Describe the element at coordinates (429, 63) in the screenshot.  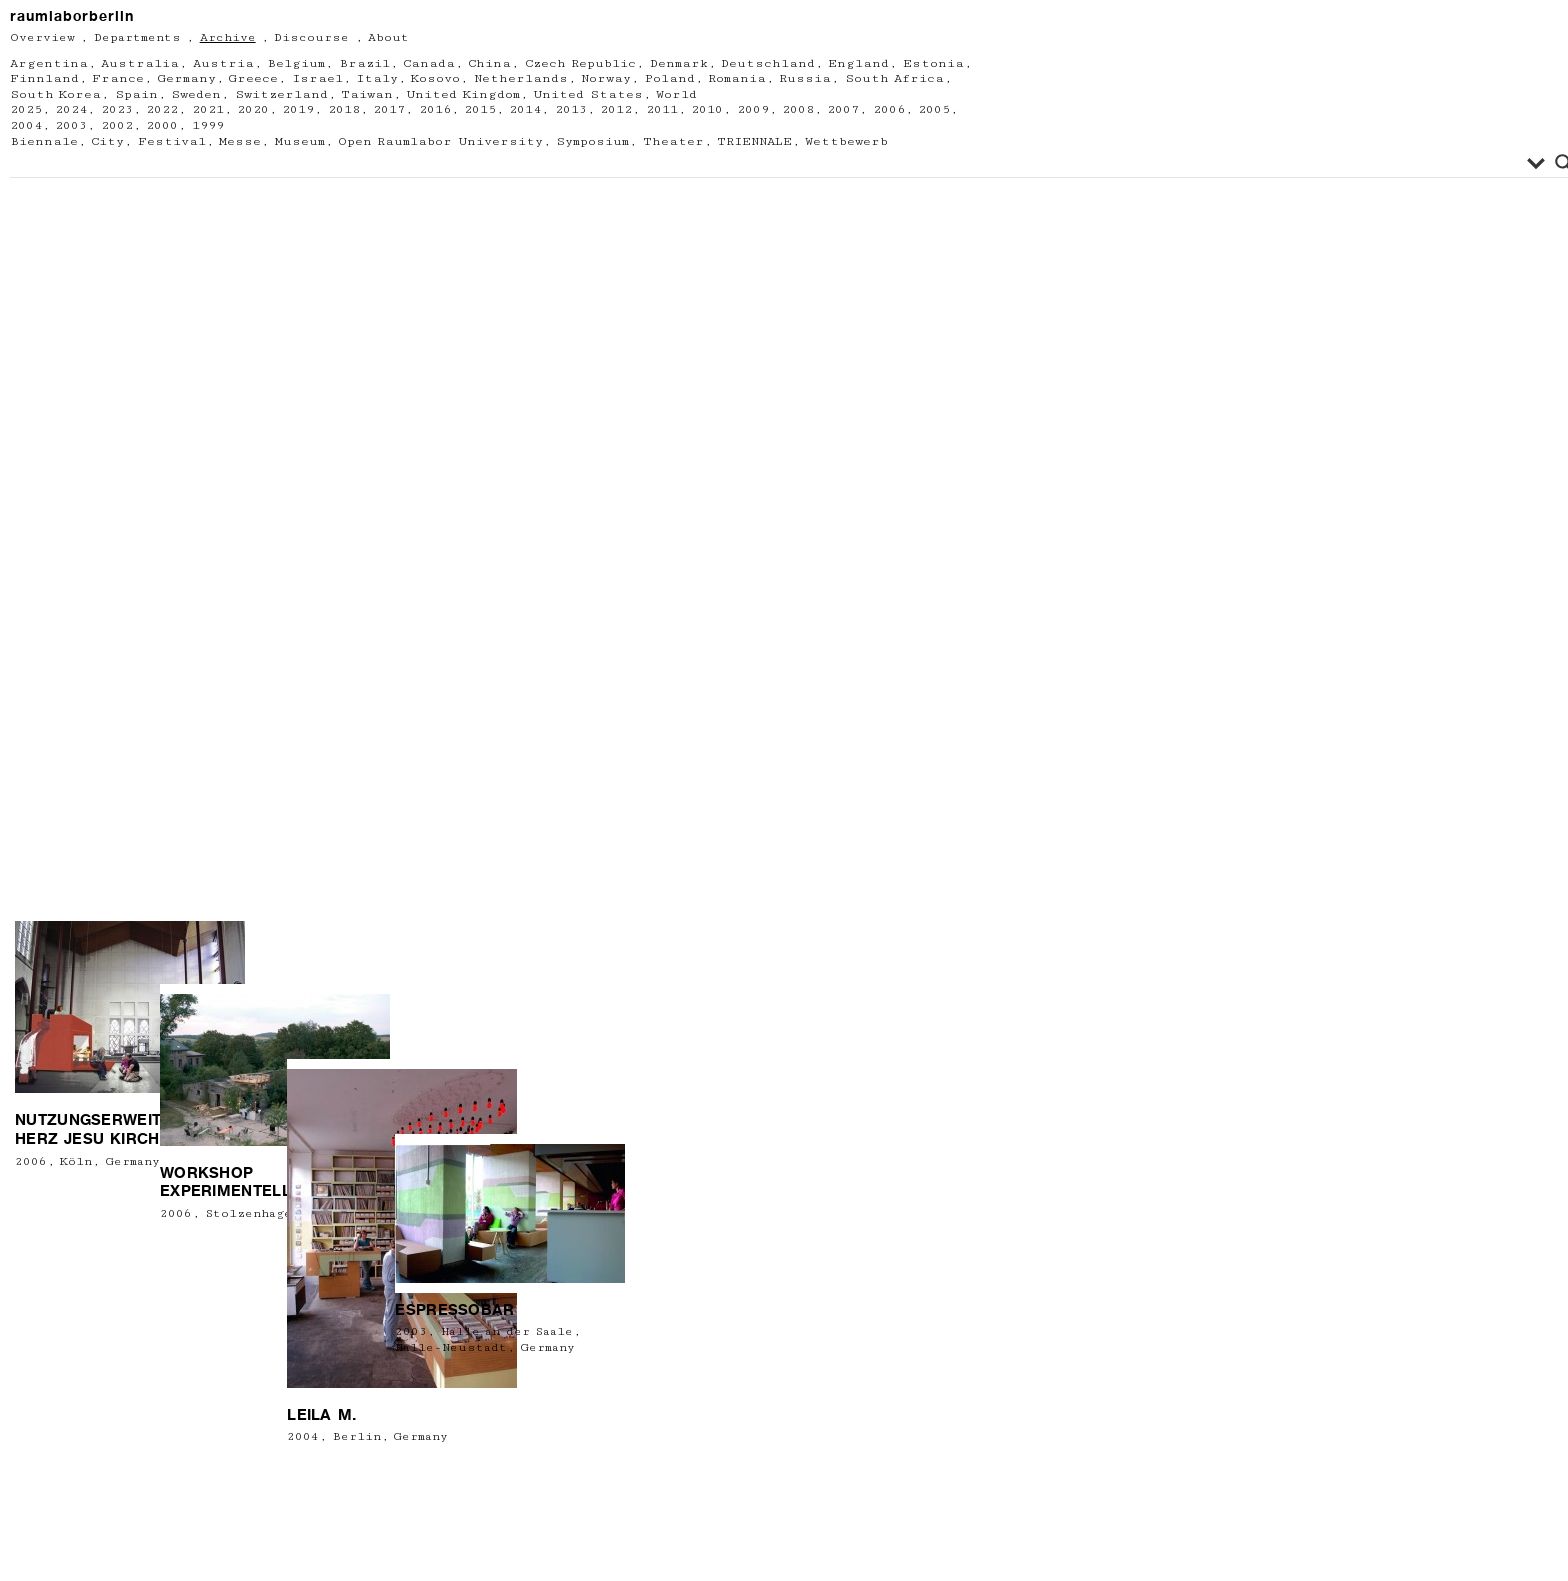
I see `Canada [Canada (3 Einträge)]` at that location.